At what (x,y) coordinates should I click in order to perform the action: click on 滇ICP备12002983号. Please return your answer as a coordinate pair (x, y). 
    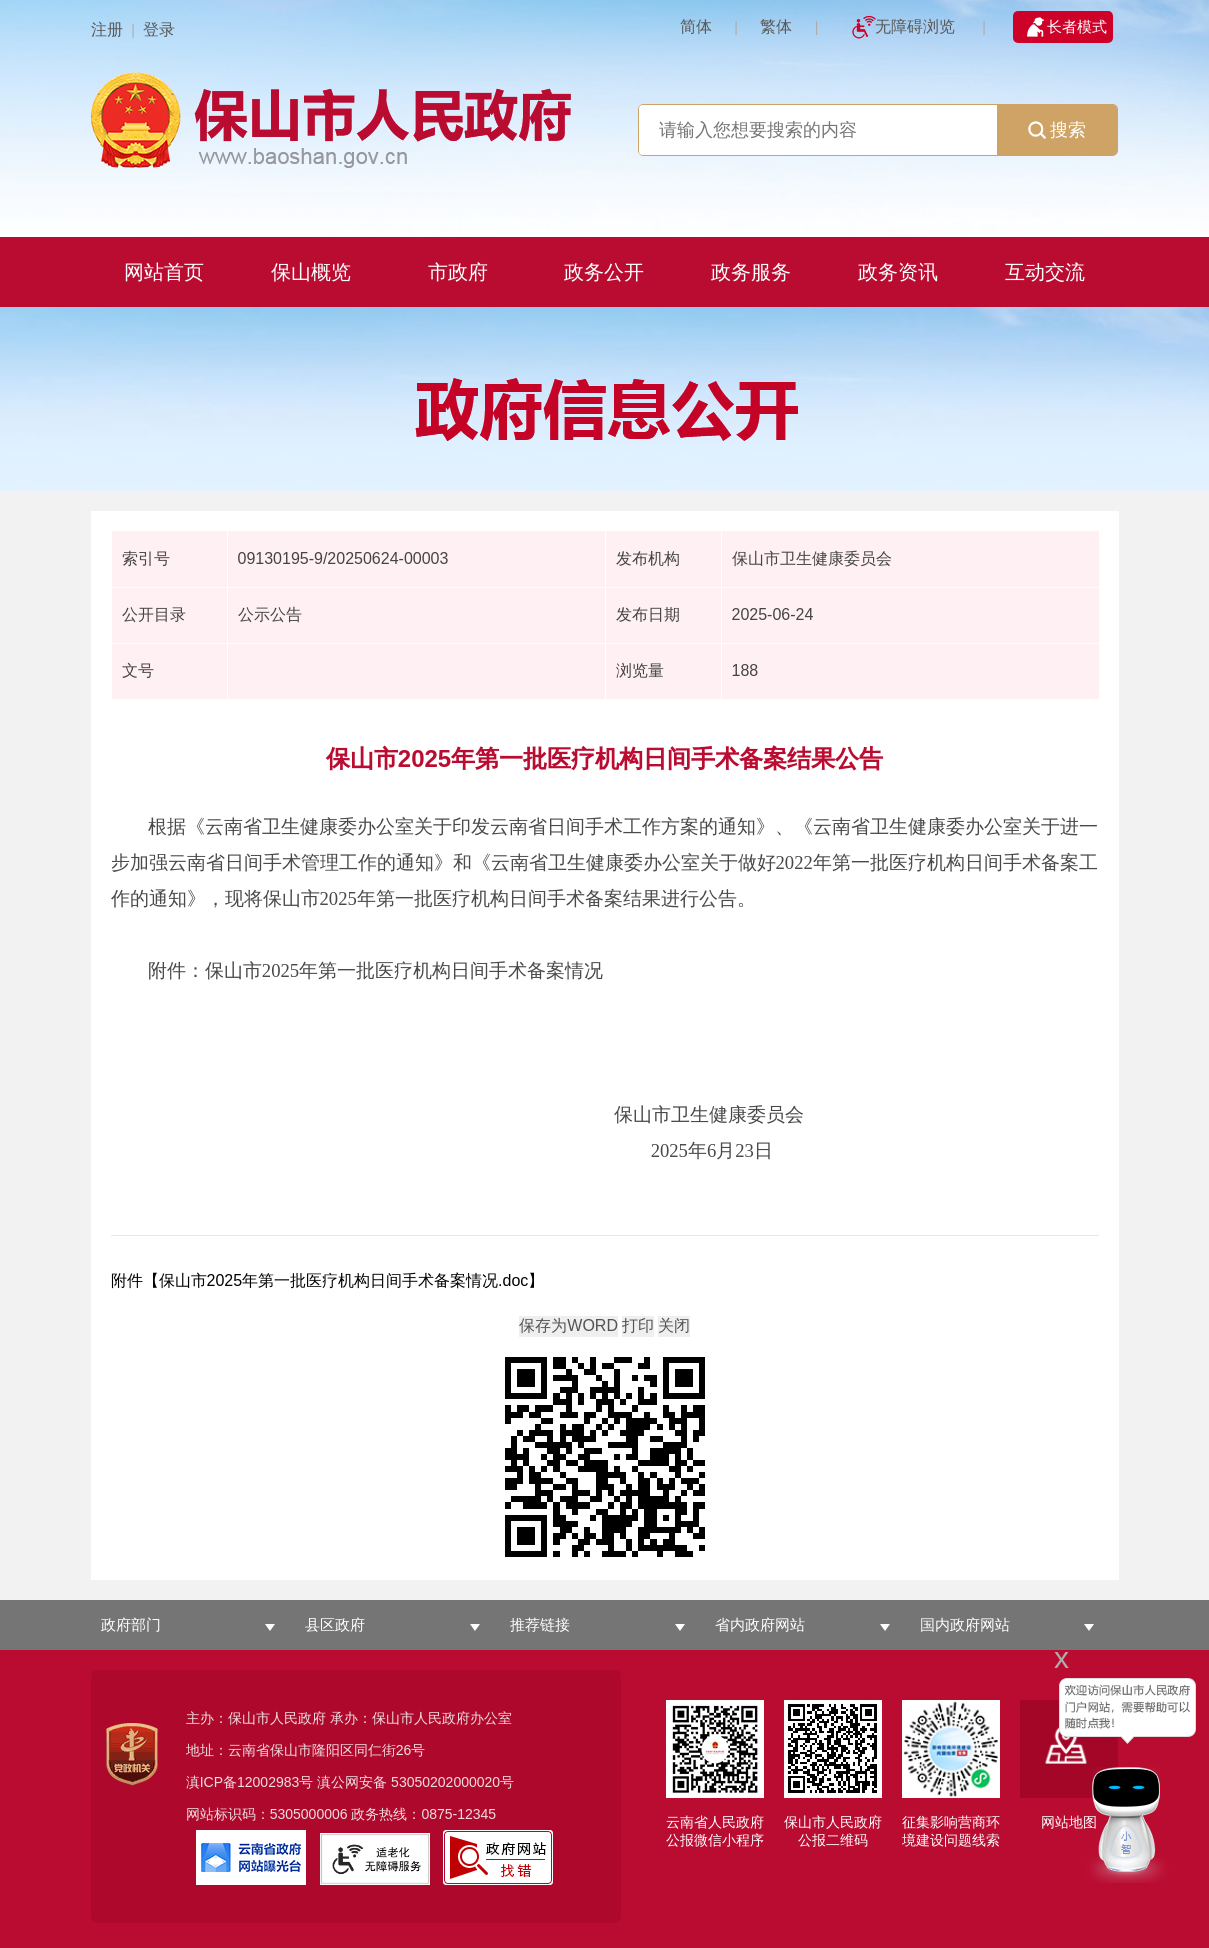
    Looking at the image, I should click on (250, 1782).